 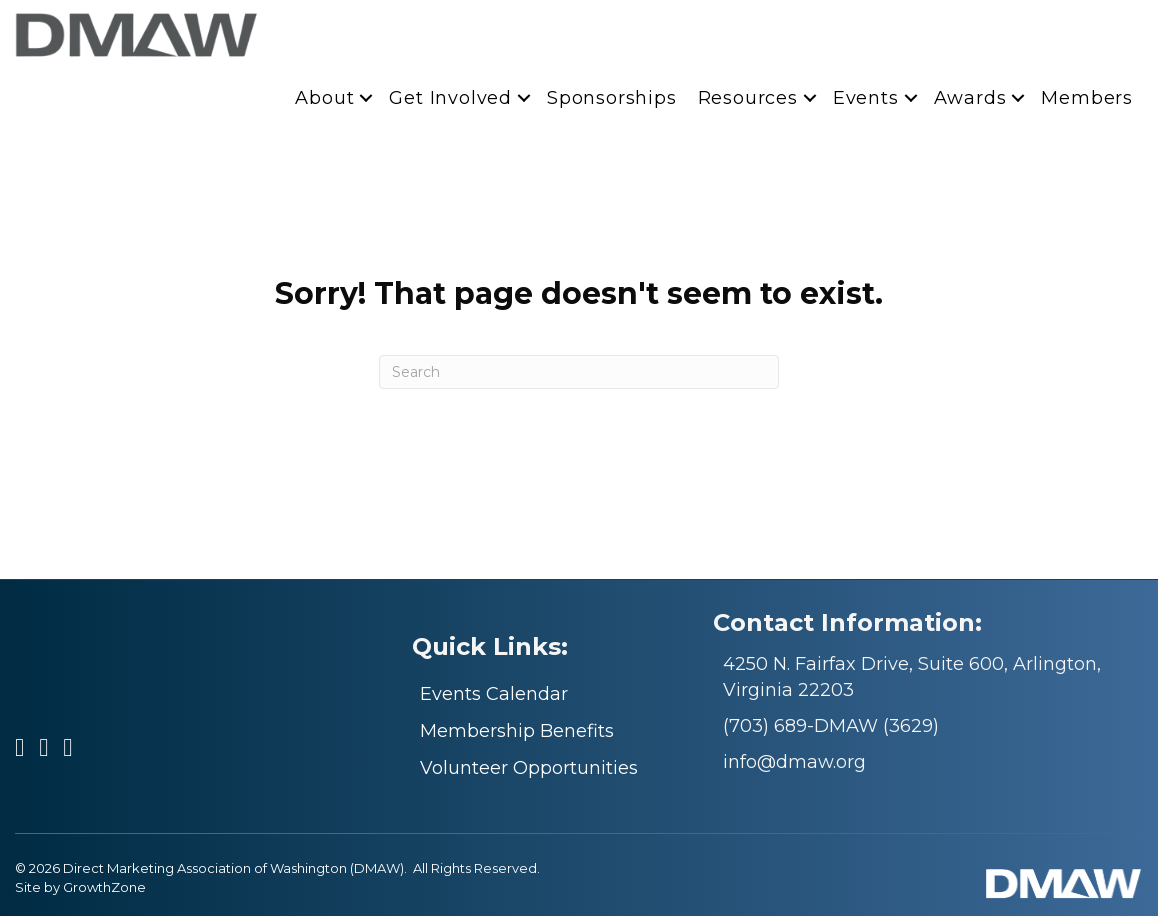 What do you see at coordinates (579, 372) in the screenshot?
I see `[Search]` at bounding box center [579, 372].